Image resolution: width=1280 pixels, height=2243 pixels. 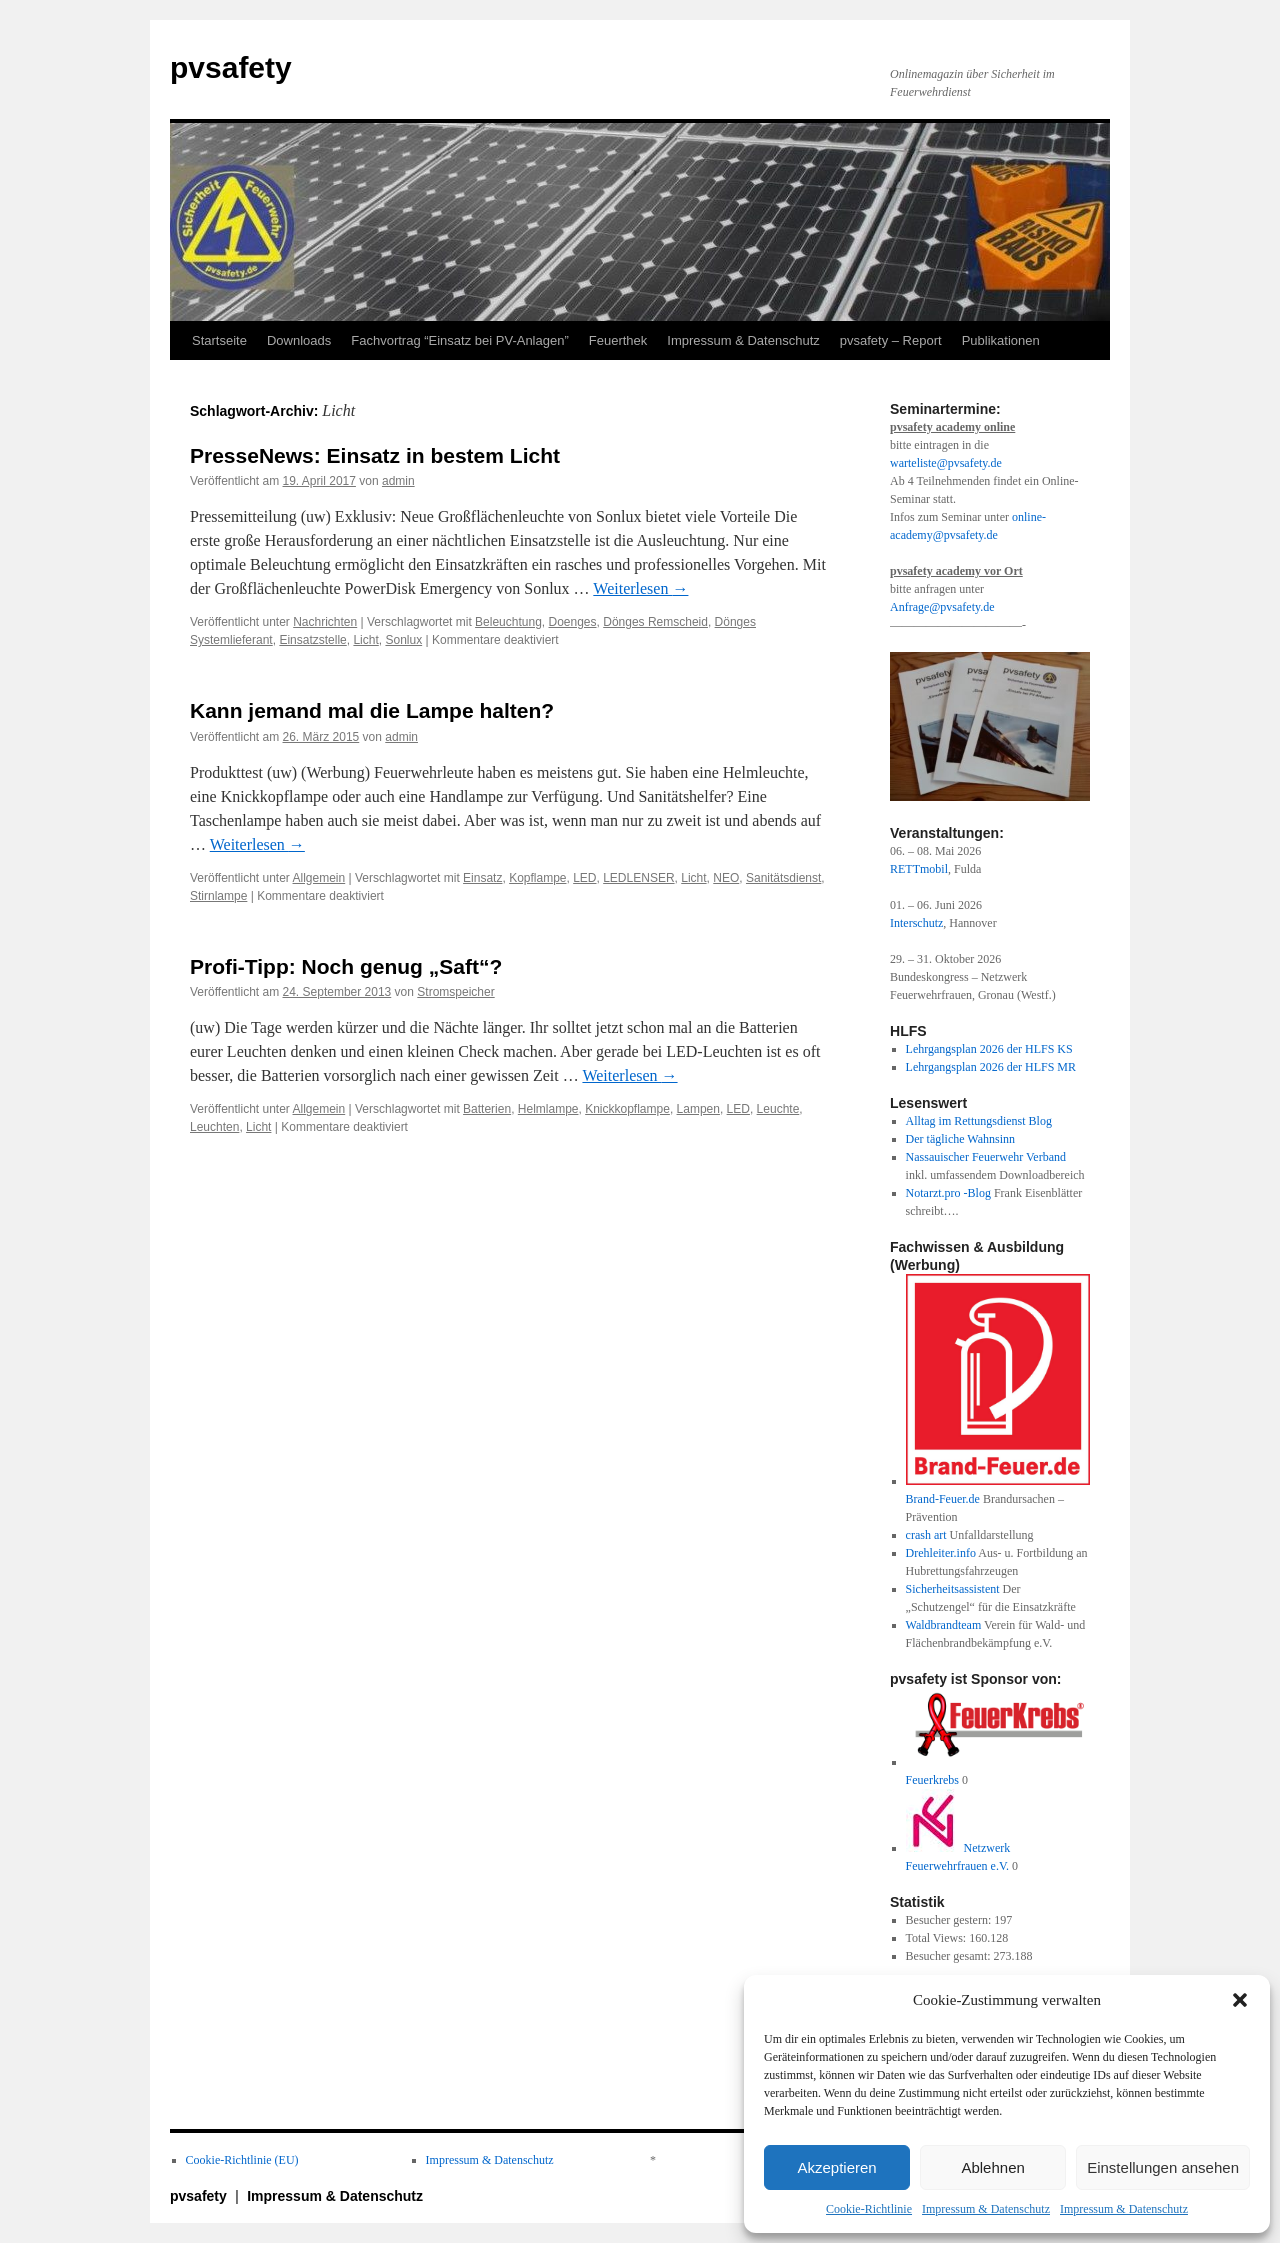 I want to click on Publikationen, so click(x=1001, y=340).